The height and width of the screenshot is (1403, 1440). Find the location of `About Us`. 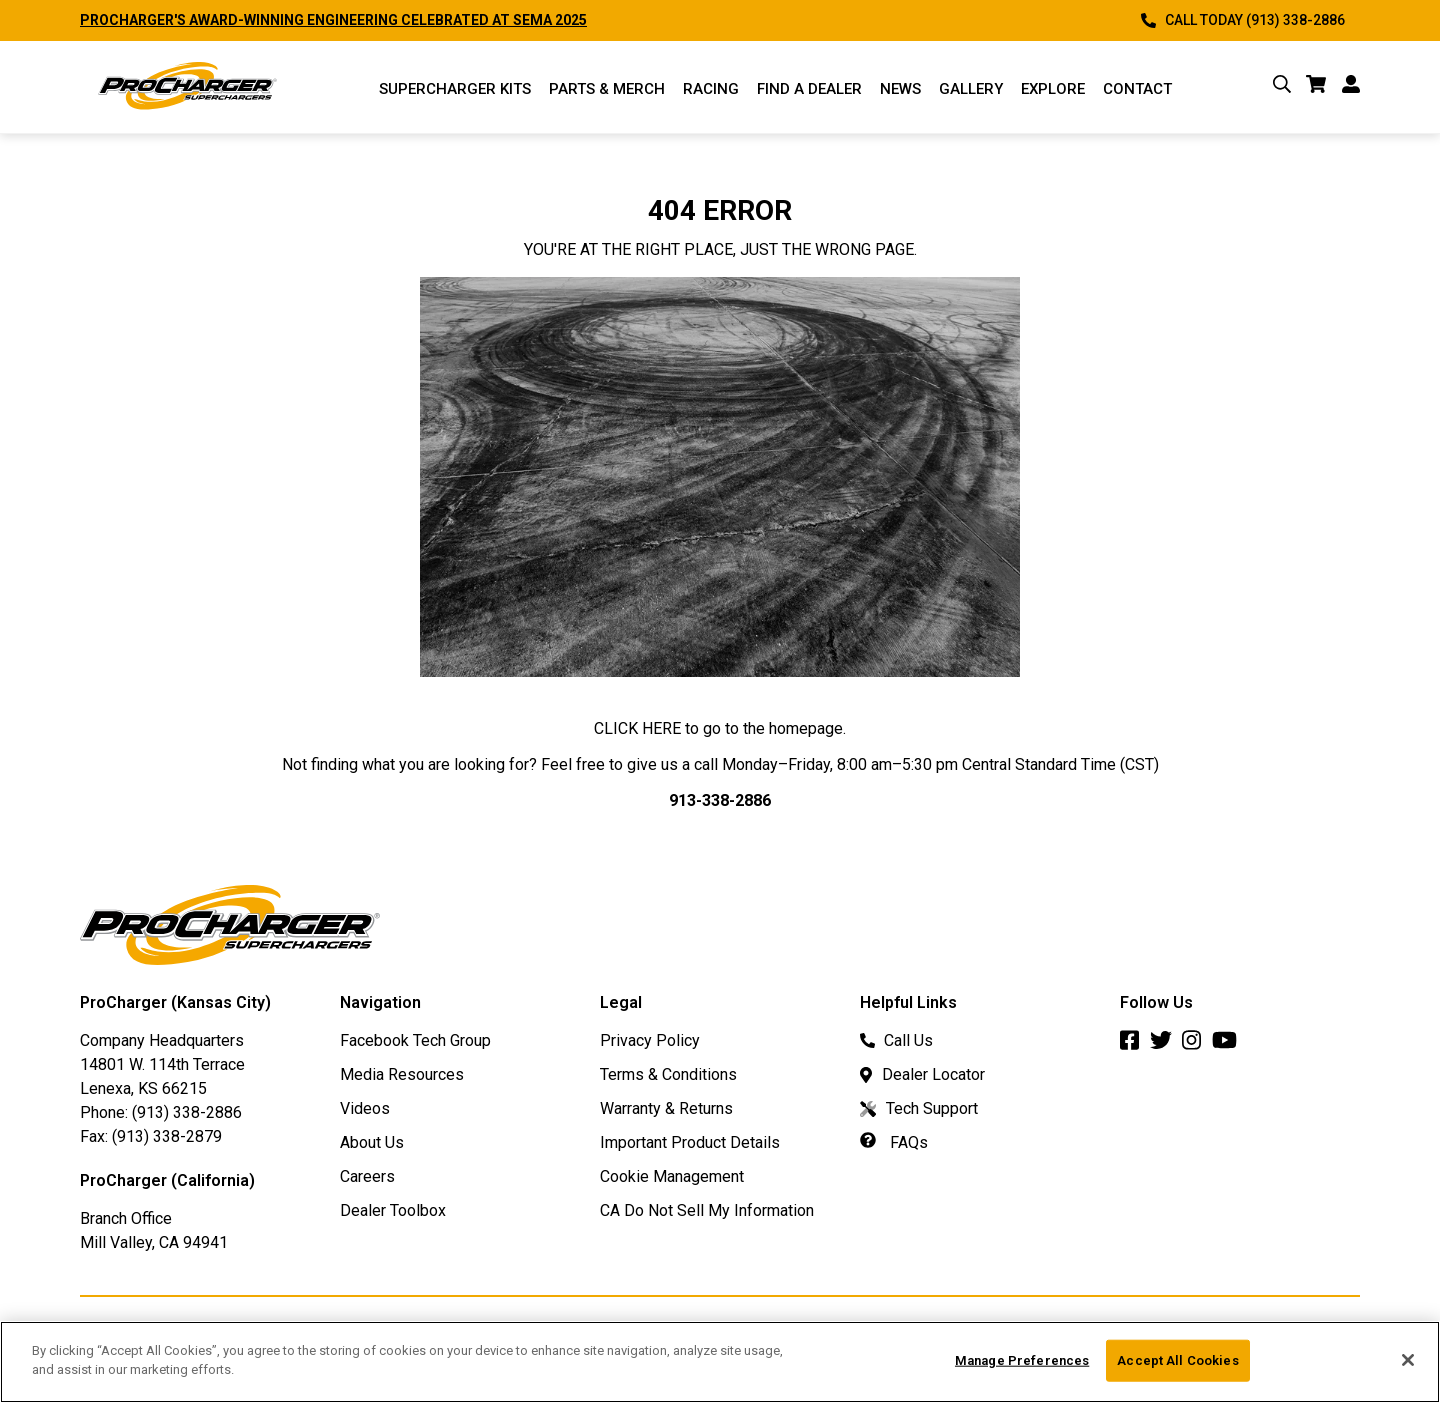

About Us is located at coordinates (372, 1142).